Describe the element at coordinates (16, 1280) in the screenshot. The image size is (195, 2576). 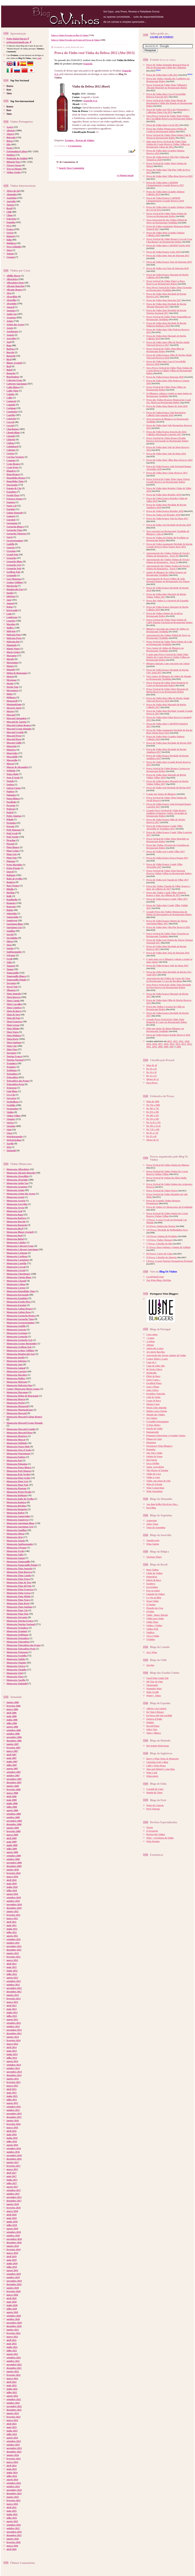
I see `Monocasta Cinsault` at that location.